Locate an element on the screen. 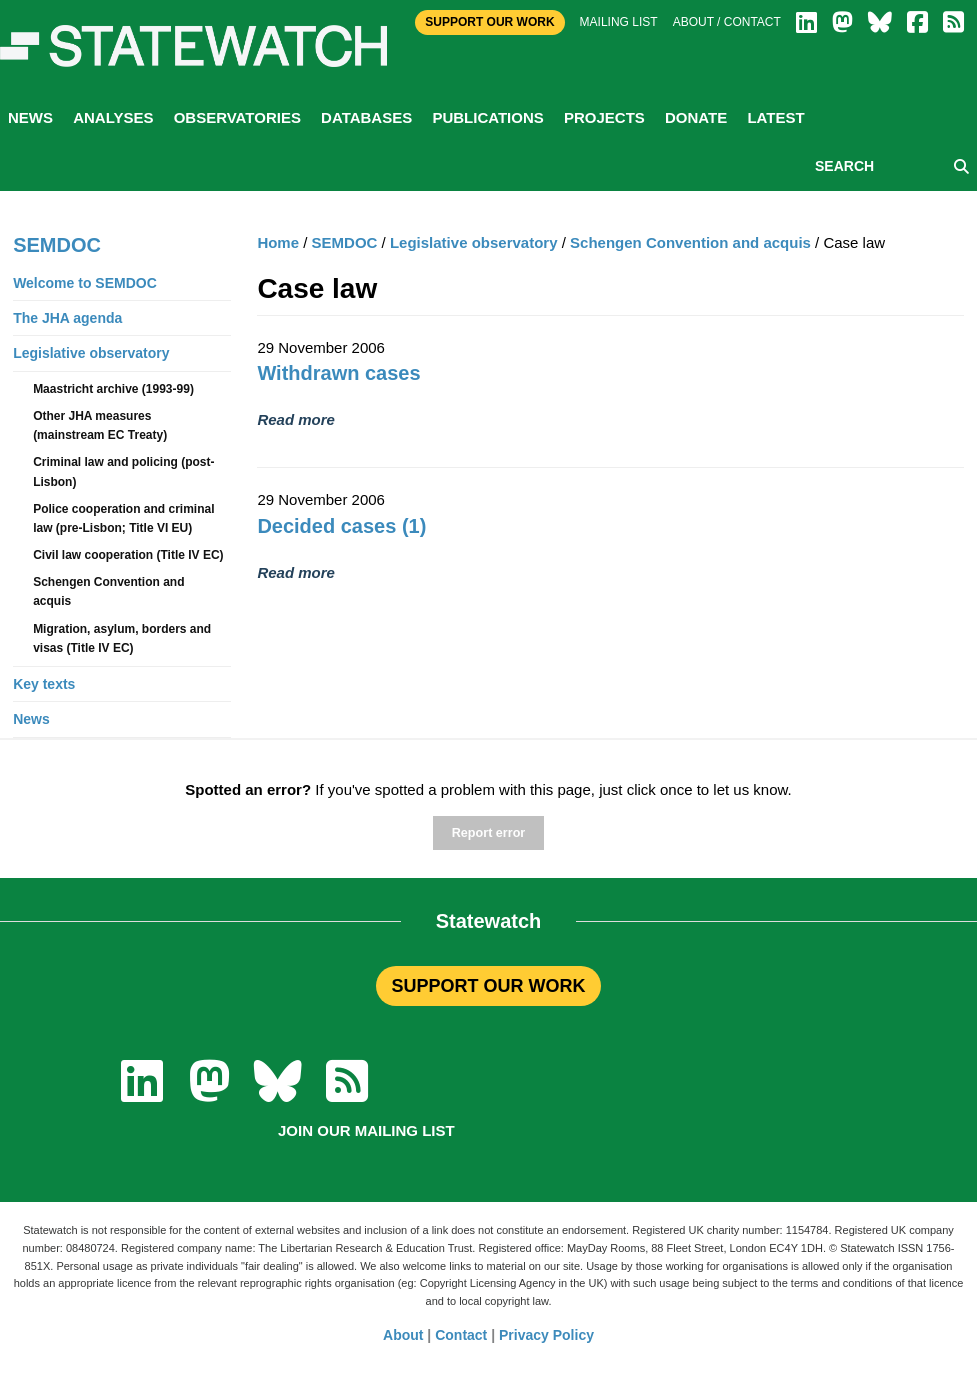 The height and width of the screenshot is (1381, 977). Latest is located at coordinates (775, 117).